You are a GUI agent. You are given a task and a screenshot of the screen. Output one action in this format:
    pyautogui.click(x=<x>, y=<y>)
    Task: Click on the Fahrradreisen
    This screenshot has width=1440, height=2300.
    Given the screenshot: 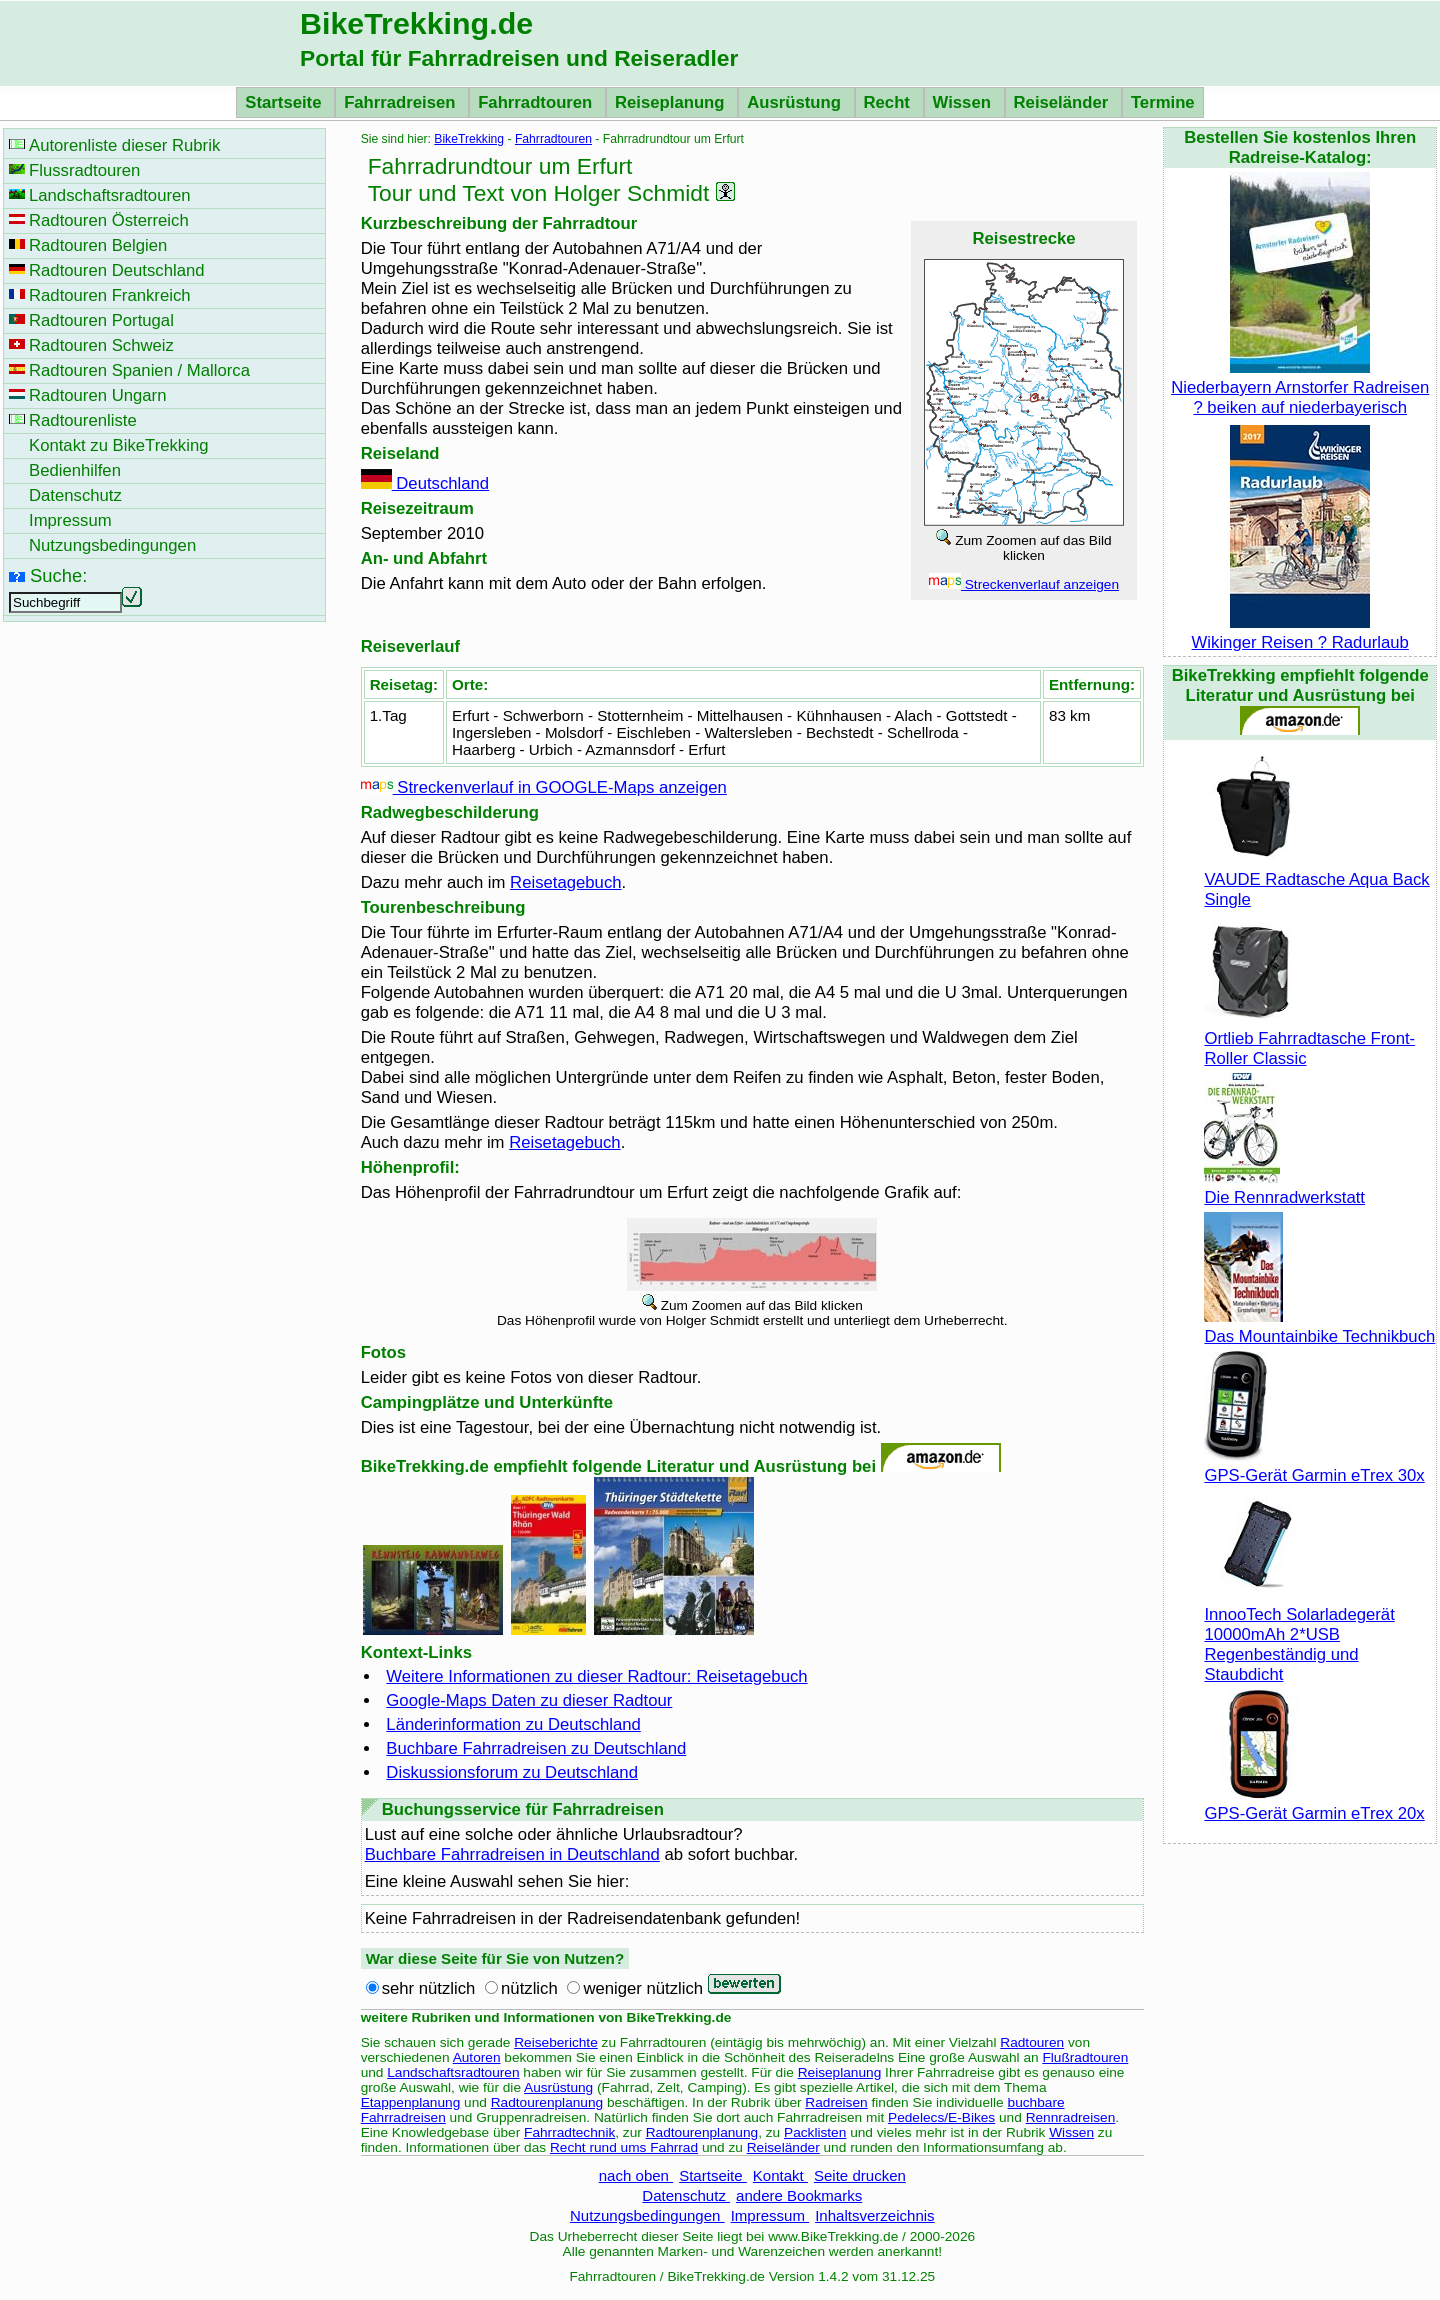 What is the action you would take?
    pyautogui.click(x=402, y=102)
    